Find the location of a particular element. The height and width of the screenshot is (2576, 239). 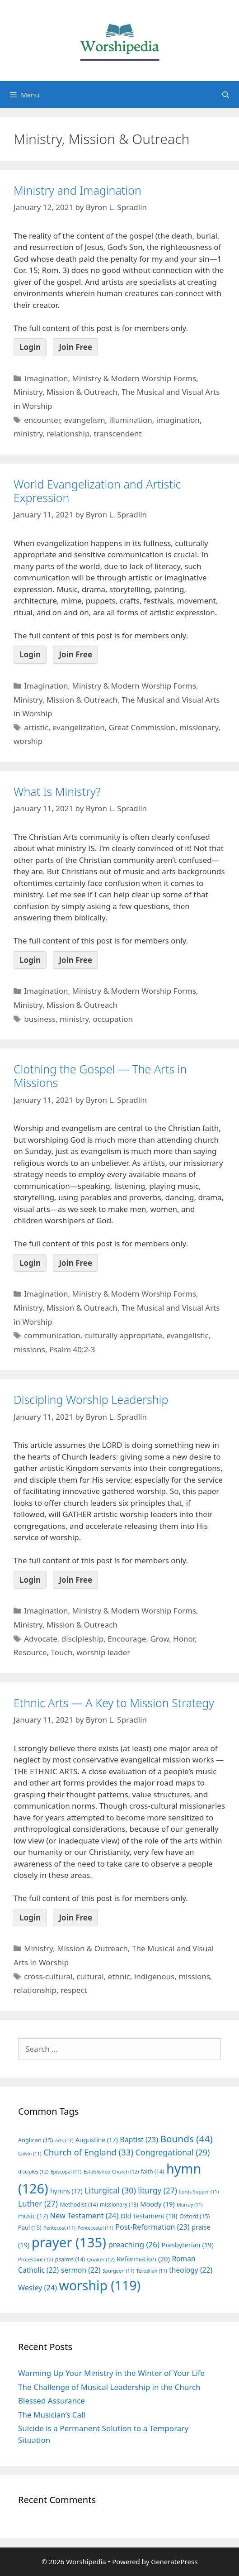

Touch is located at coordinates (62, 1652).